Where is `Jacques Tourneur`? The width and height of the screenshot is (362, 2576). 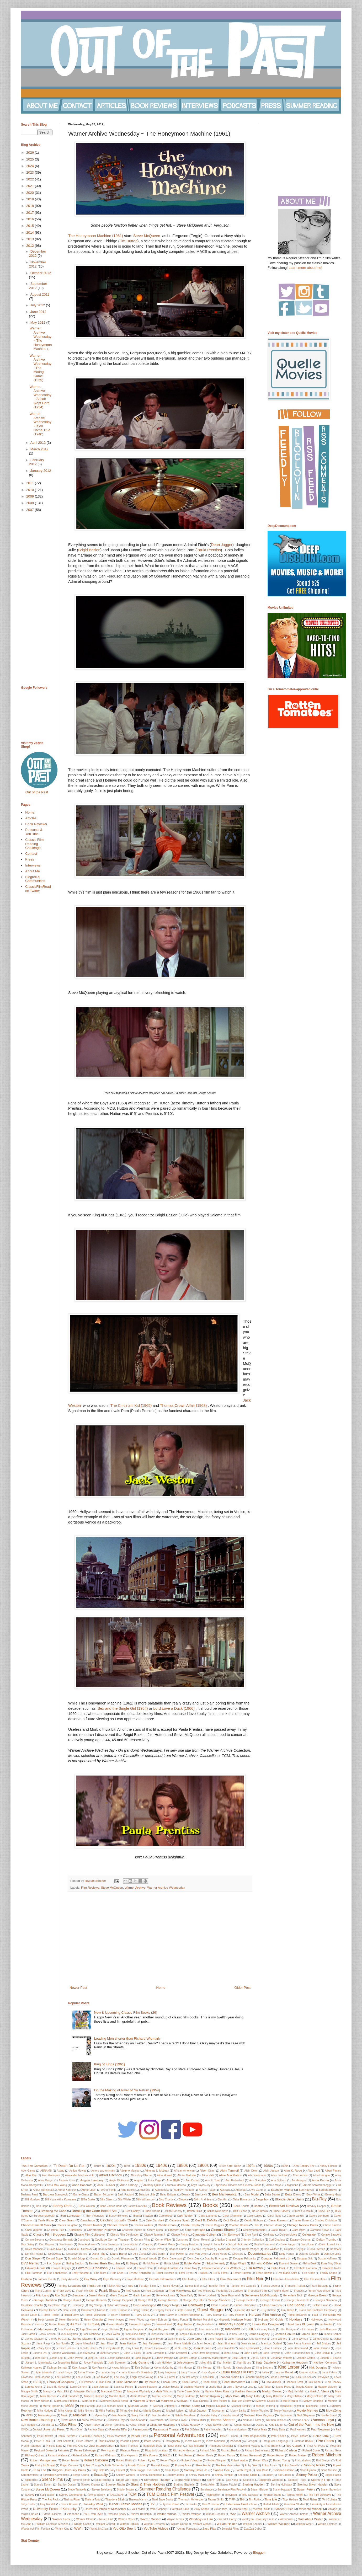 Jacques Tourneur is located at coordinates (190, 2334).